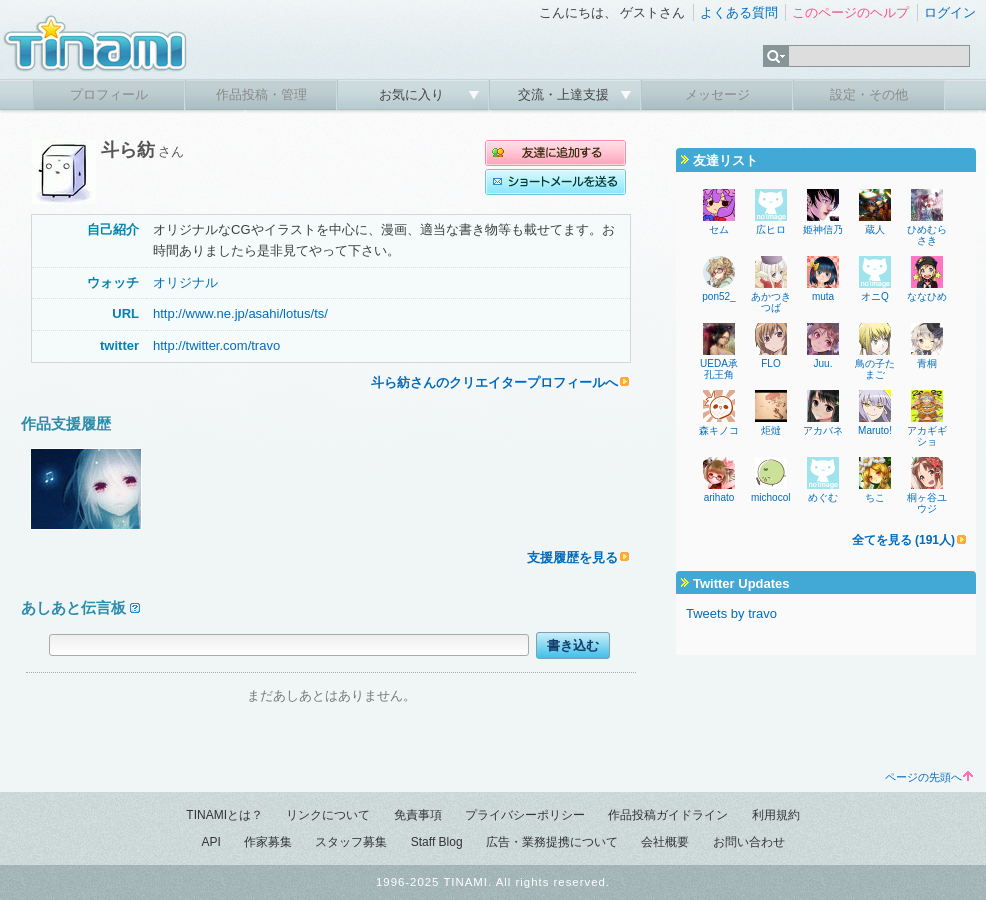 The height and width of the screenshot is (900, 986). Describe the element at coordinates (268, 842) in the screenshot. I see `作家募集` at that location.